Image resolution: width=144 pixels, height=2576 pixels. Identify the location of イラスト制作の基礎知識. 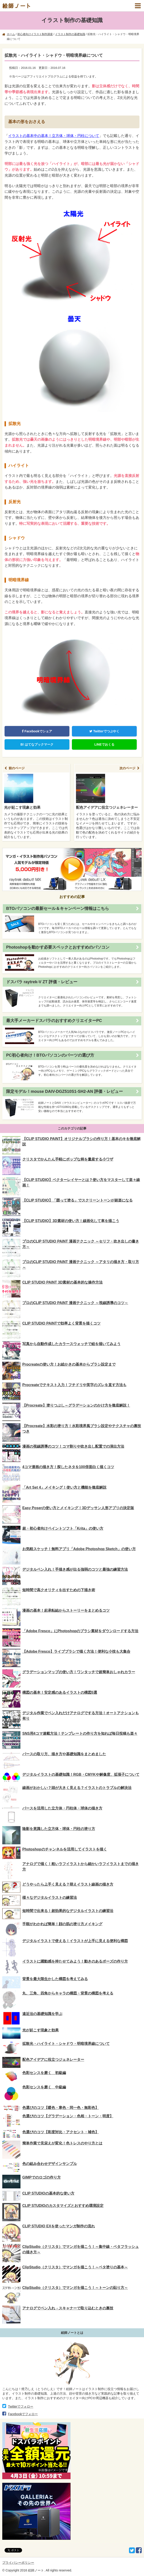
(70, 34).